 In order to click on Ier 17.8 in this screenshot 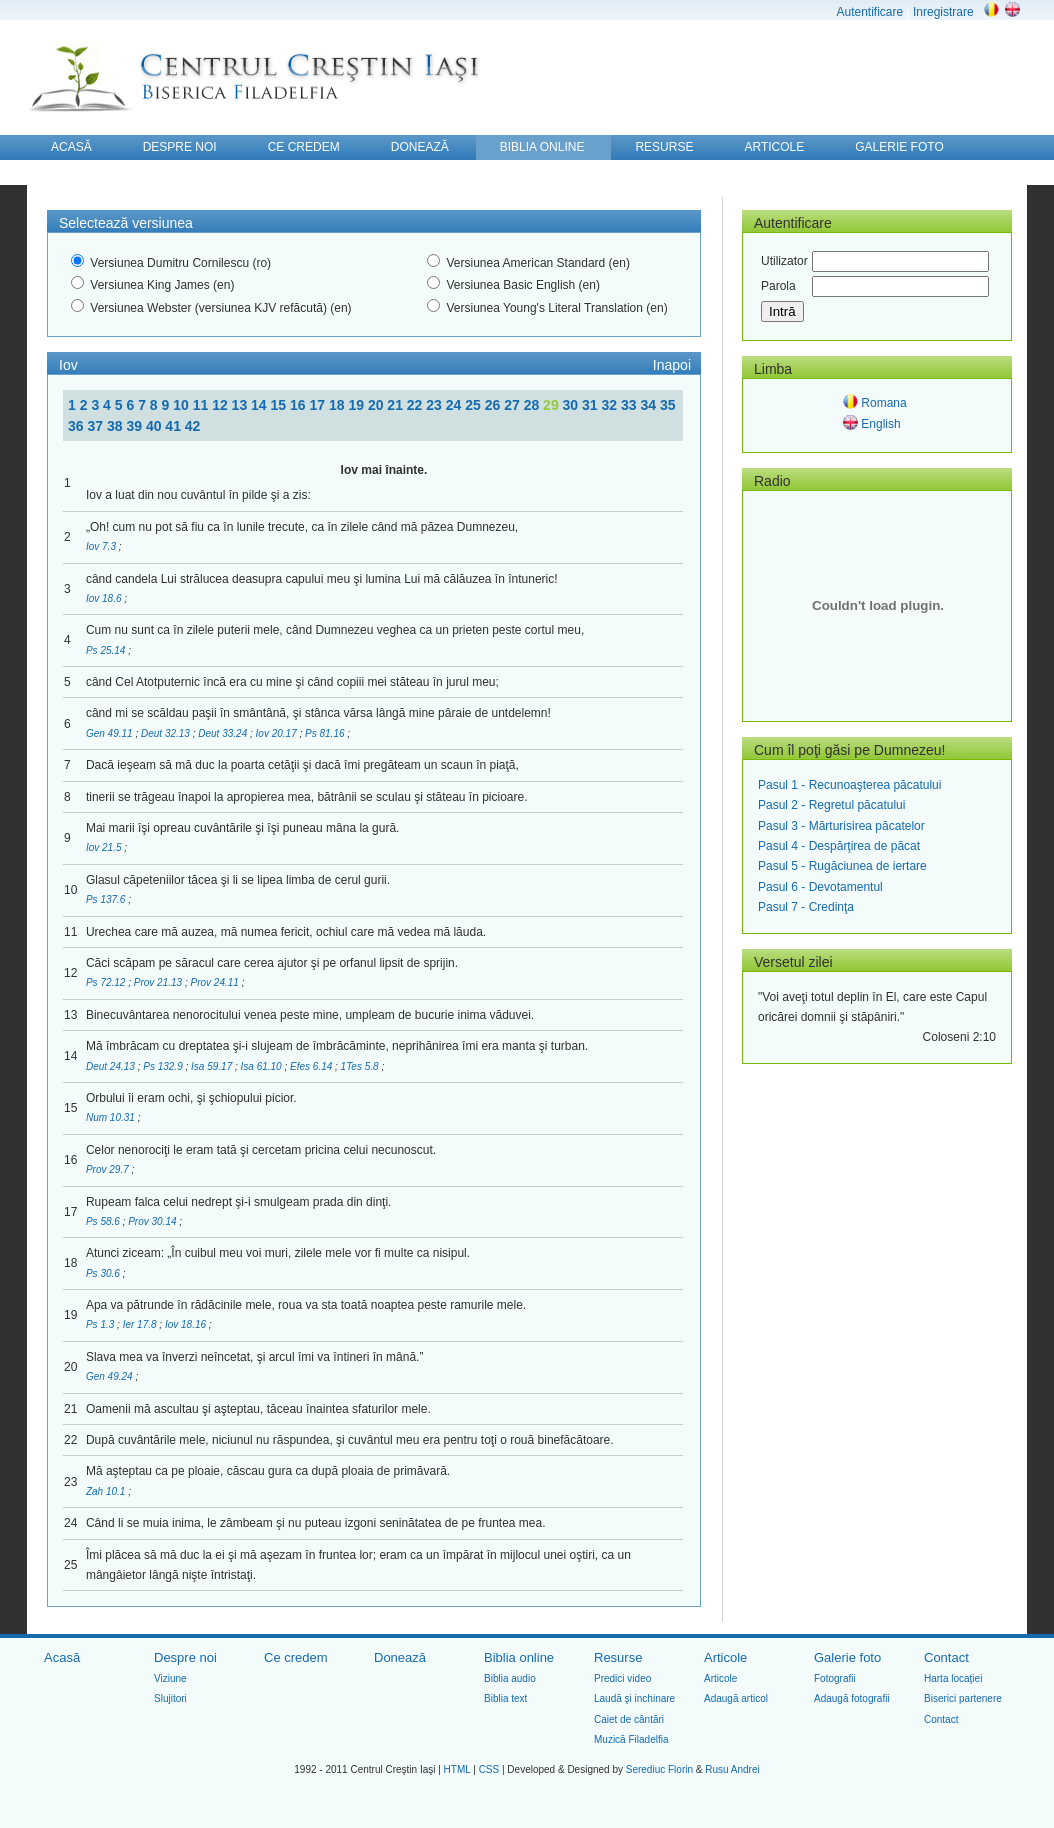, I will do `click(141, 1324)`.